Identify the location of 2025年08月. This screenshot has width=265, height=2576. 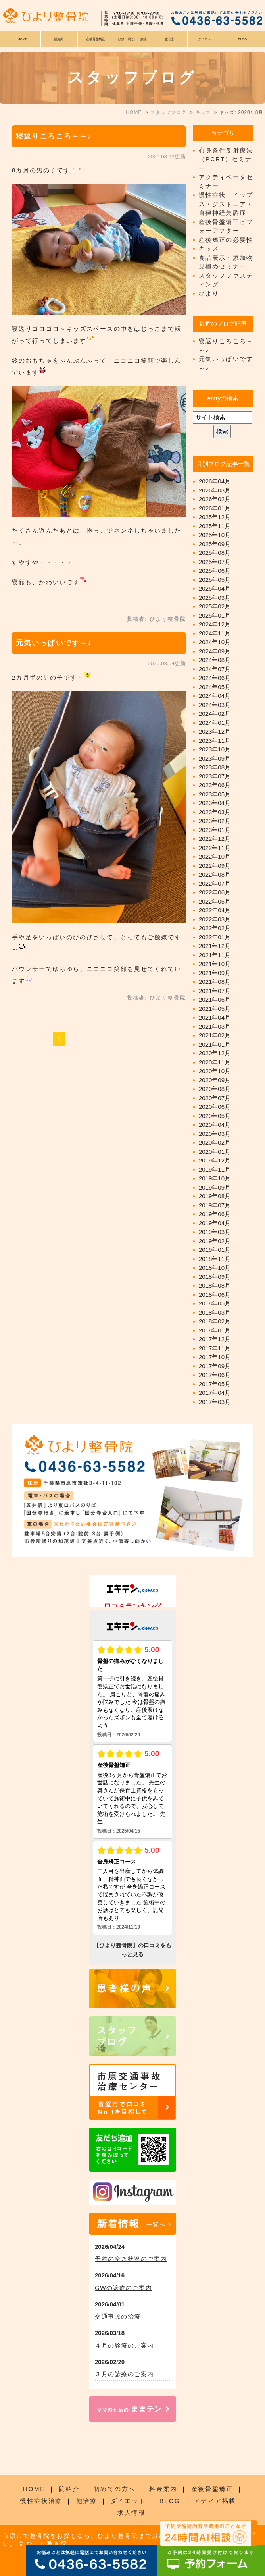
(214, 552).